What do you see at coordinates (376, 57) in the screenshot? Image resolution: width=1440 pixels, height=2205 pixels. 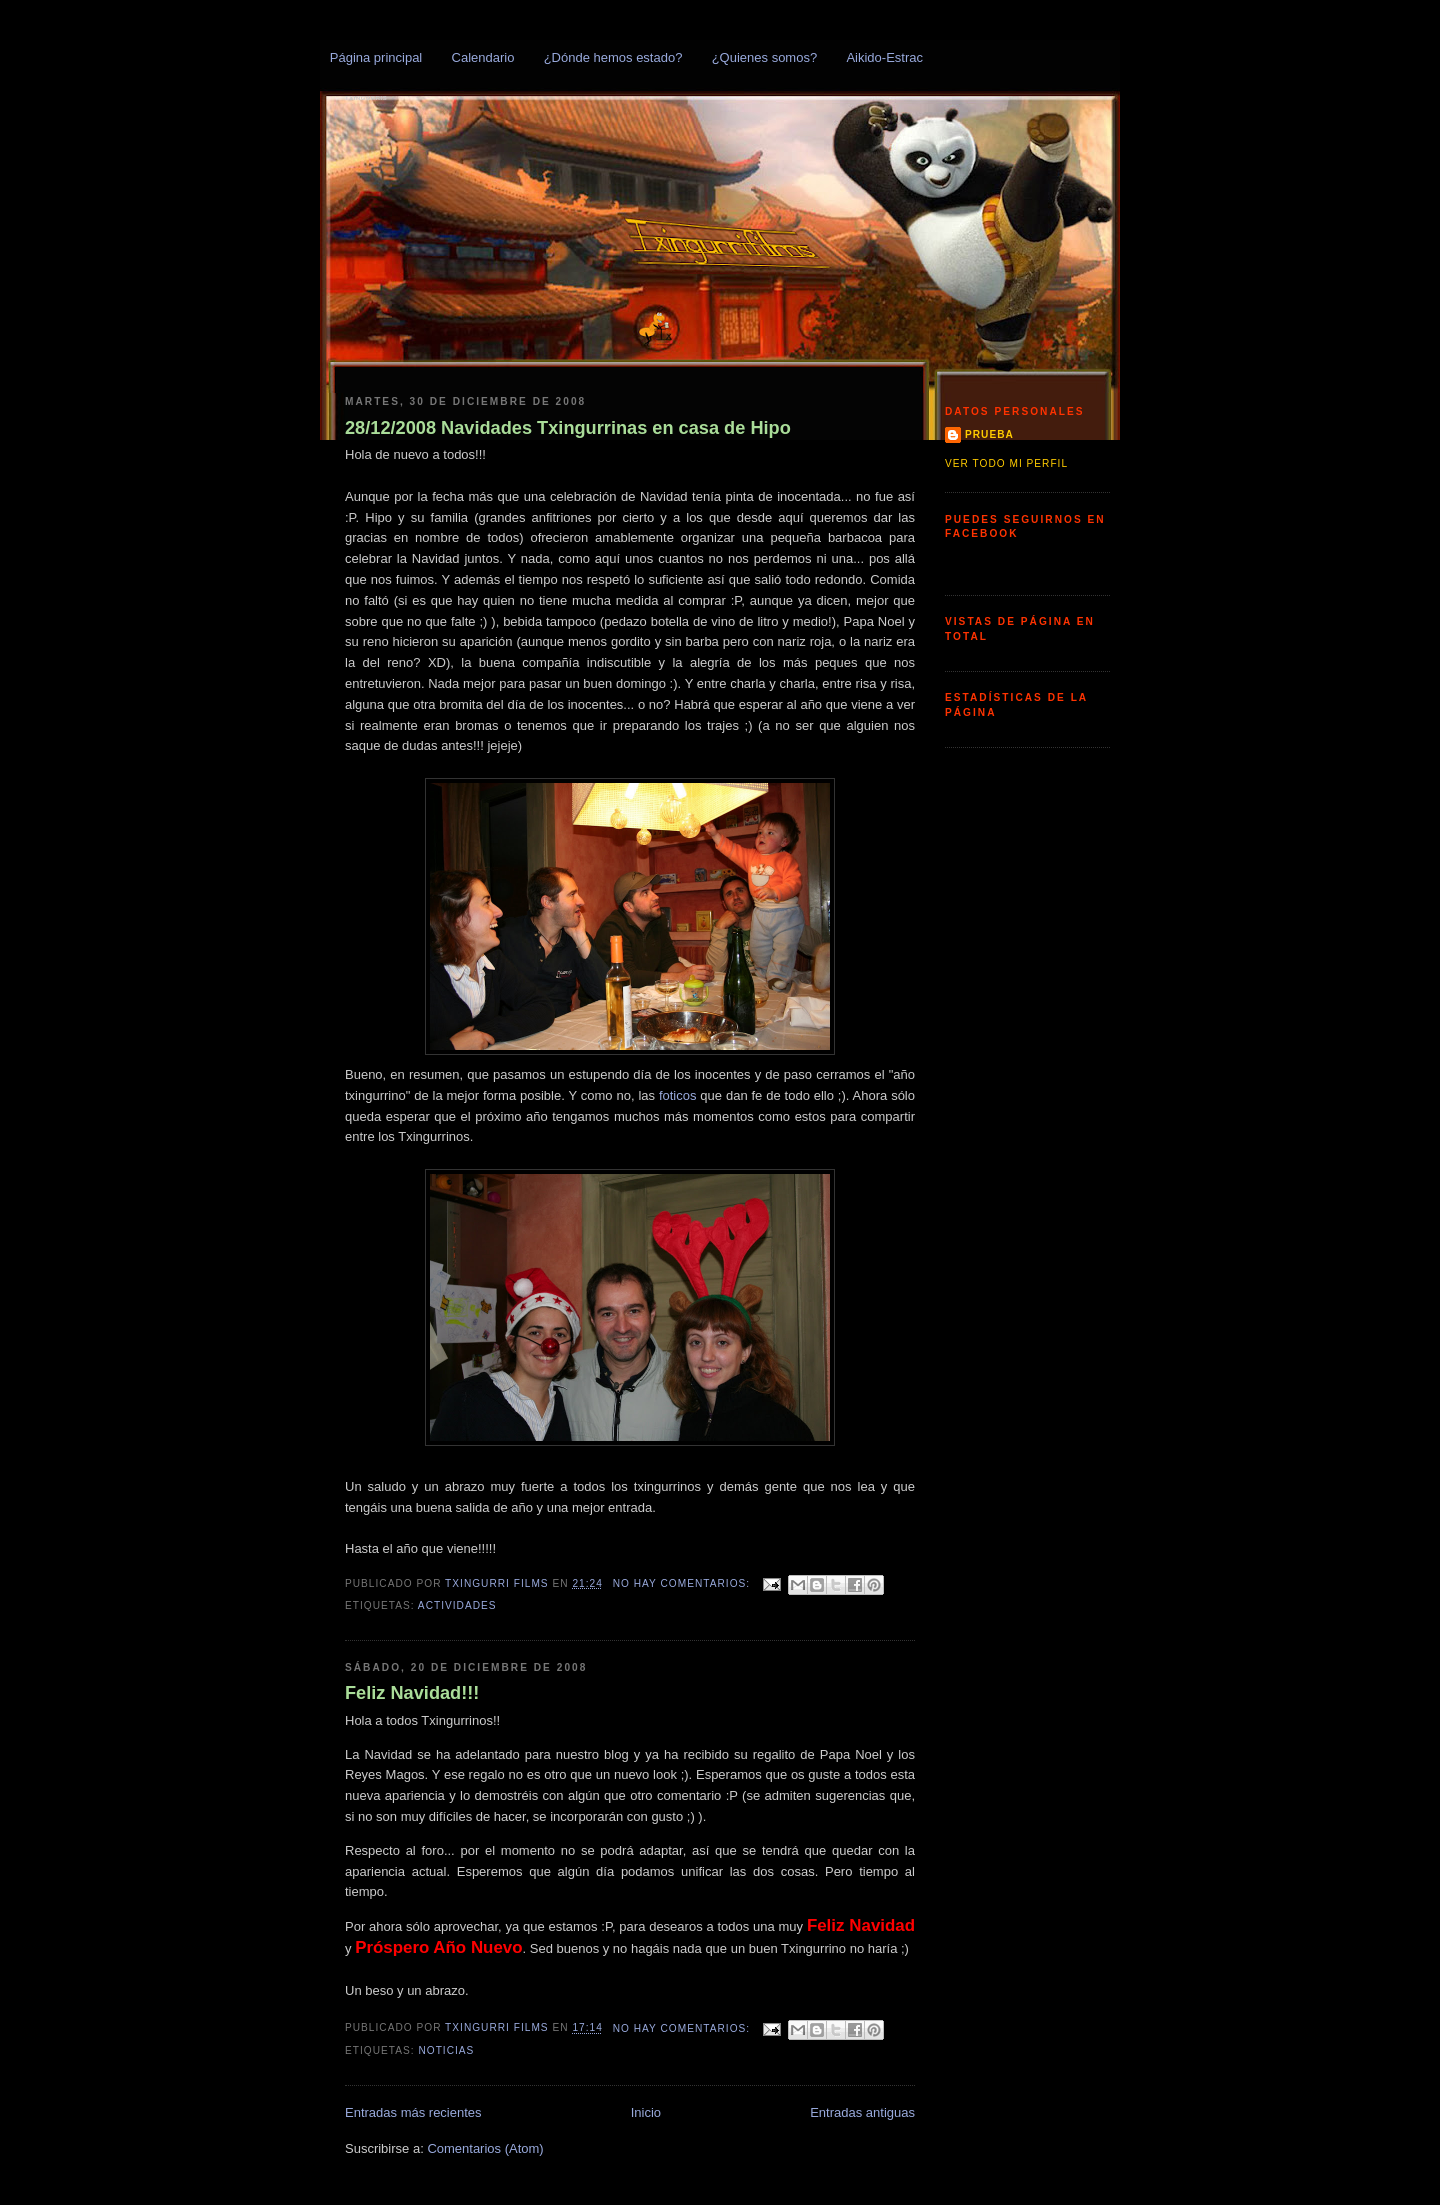 I see `Página principal` at bounding box center [376, 57].